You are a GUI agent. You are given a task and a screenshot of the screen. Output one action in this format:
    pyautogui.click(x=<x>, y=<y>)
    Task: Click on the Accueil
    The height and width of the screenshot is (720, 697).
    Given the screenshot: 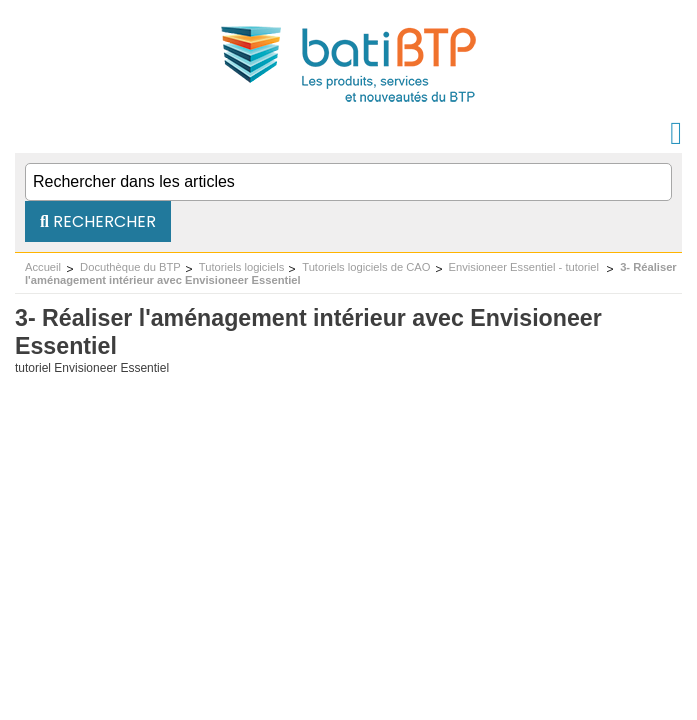 What is the action you would take?
    pyautogui.click(x=43, y=267)
    